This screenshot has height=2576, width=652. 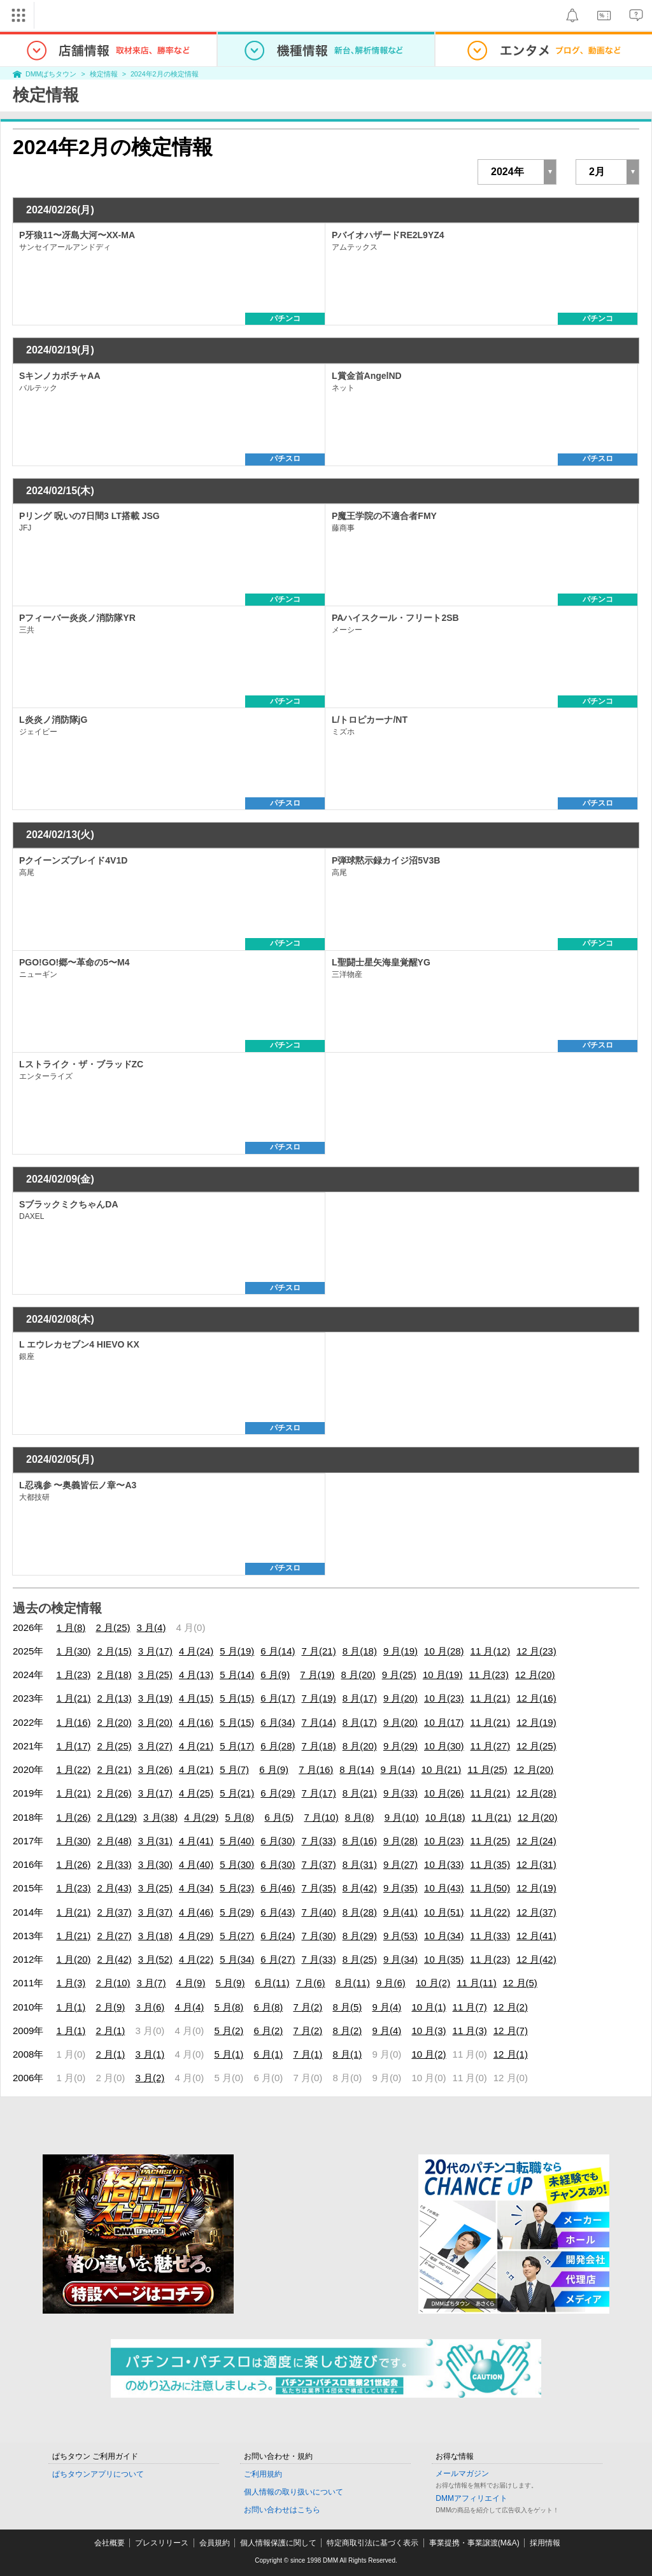 What do you see at coordinates (277, 1887) in the screenshot?
I see `6 月(46)` at bounding box center [277, 1887].